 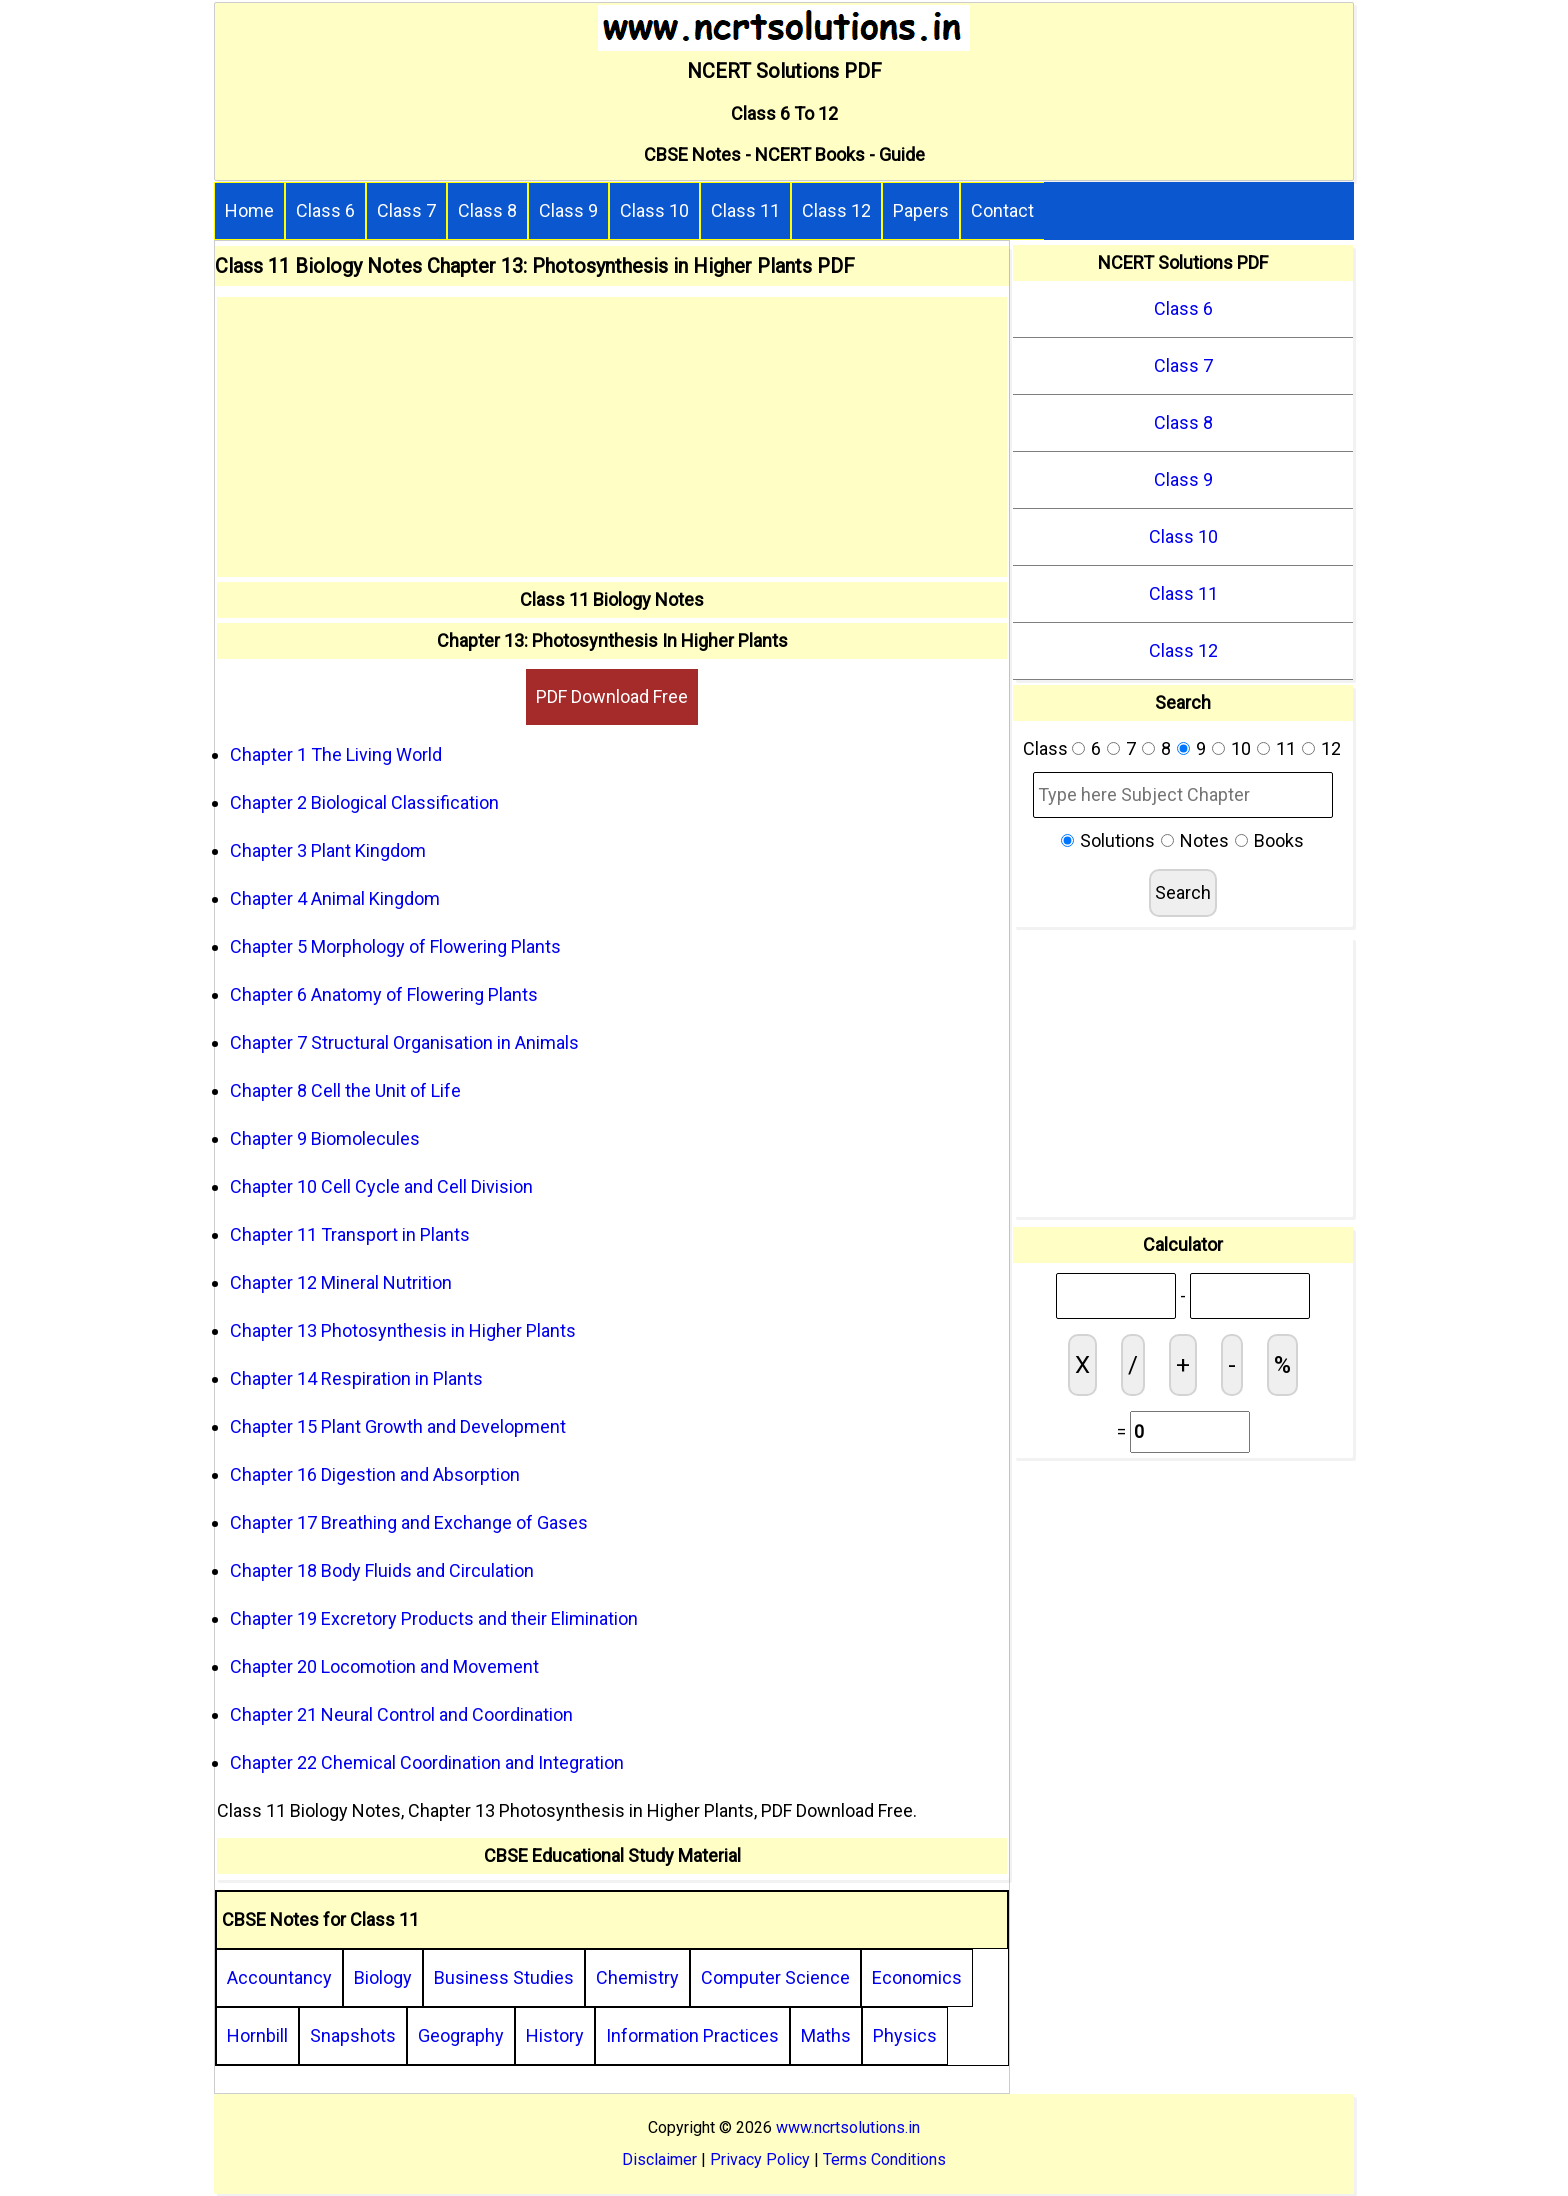 What do you see at coordinates (504, 1977) in the screenshot?
I see `Business Studies` at bounding box center [504, 1977].